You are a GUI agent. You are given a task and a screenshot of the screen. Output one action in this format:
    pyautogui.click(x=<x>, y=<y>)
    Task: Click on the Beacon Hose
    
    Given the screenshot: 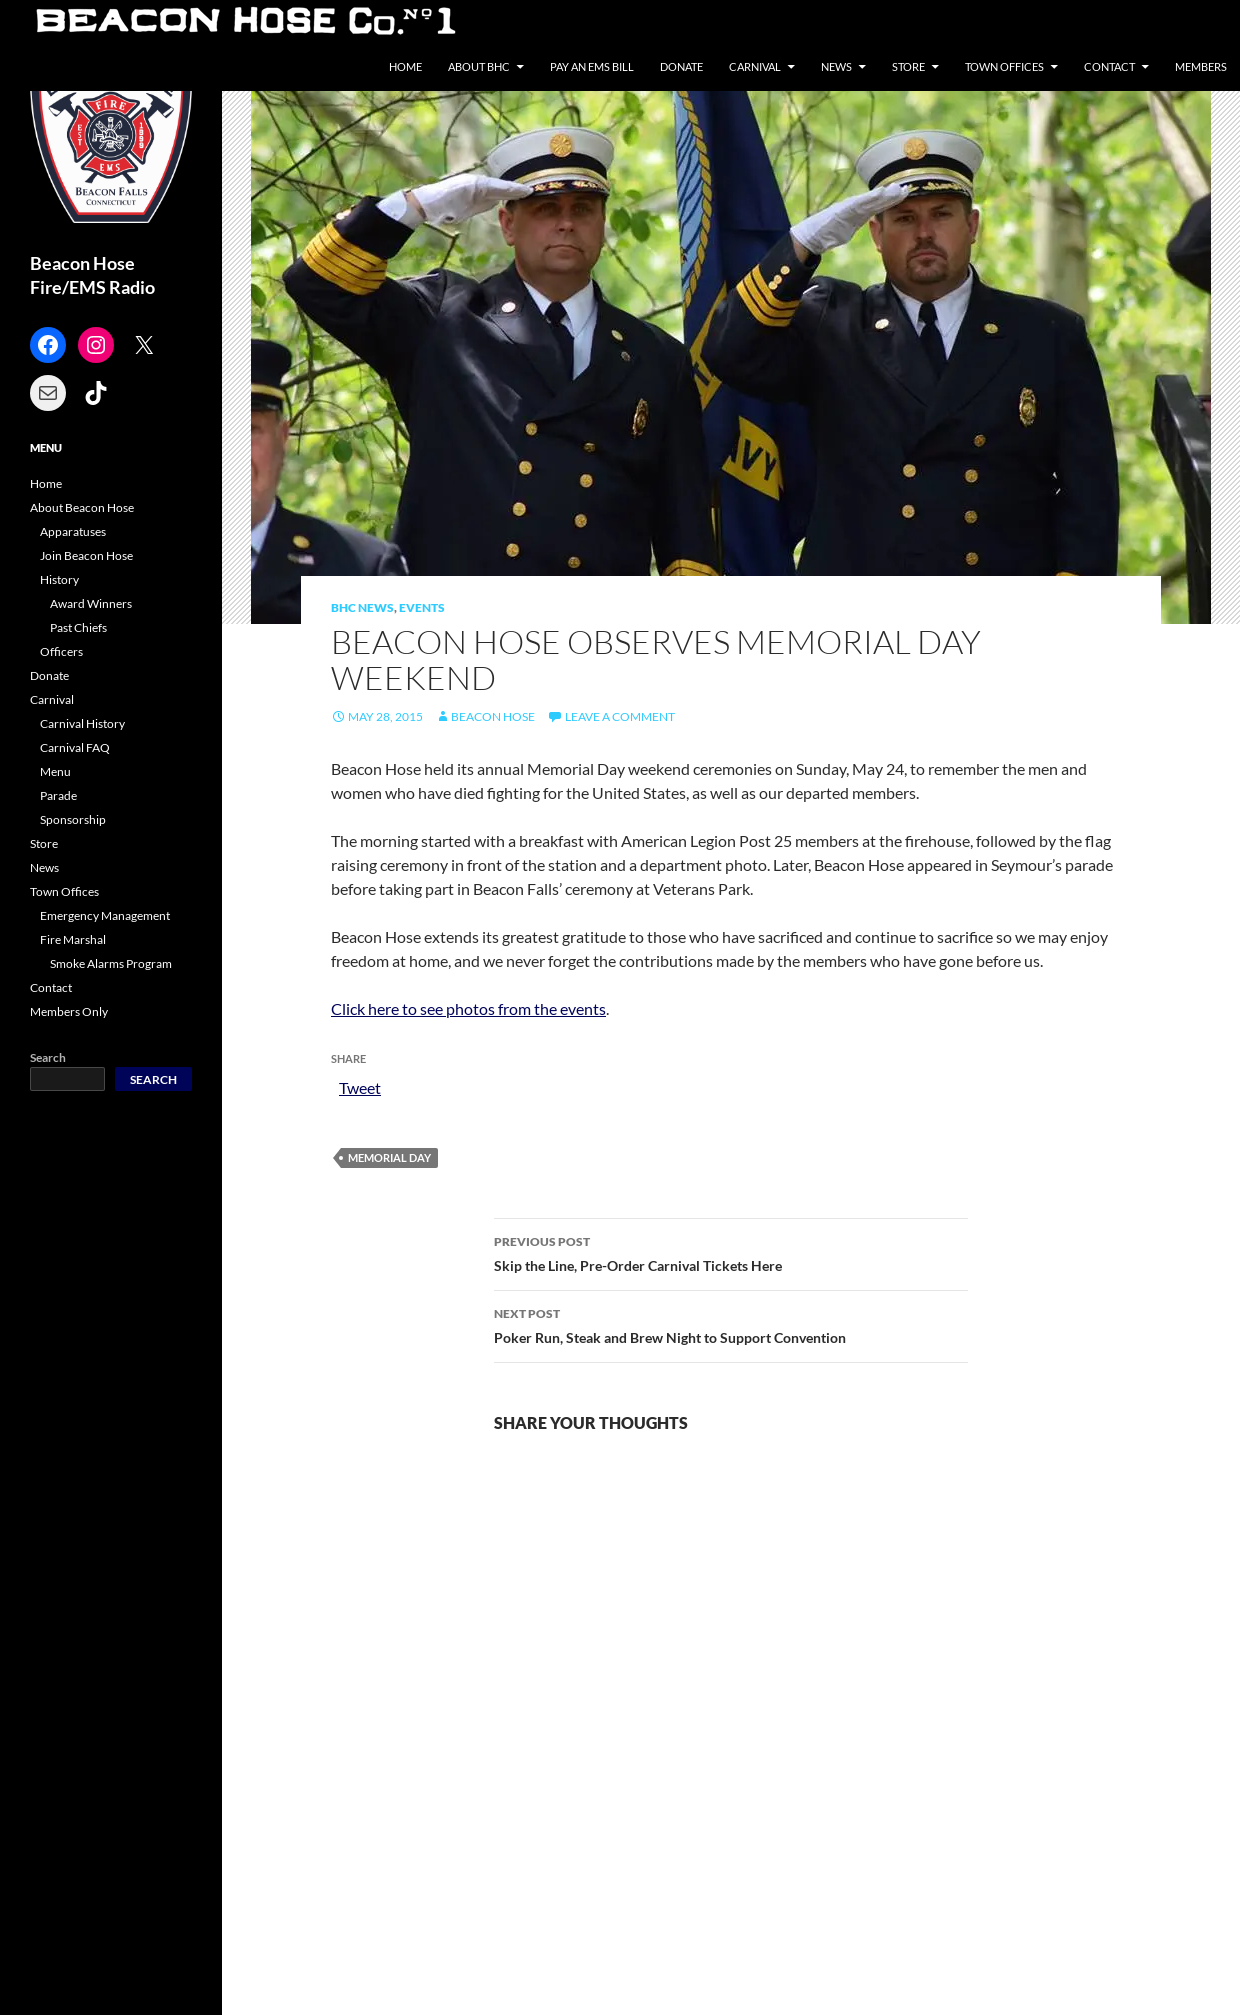 What is the action you would take?
    pyautogui.click(x=493, y=716)
    